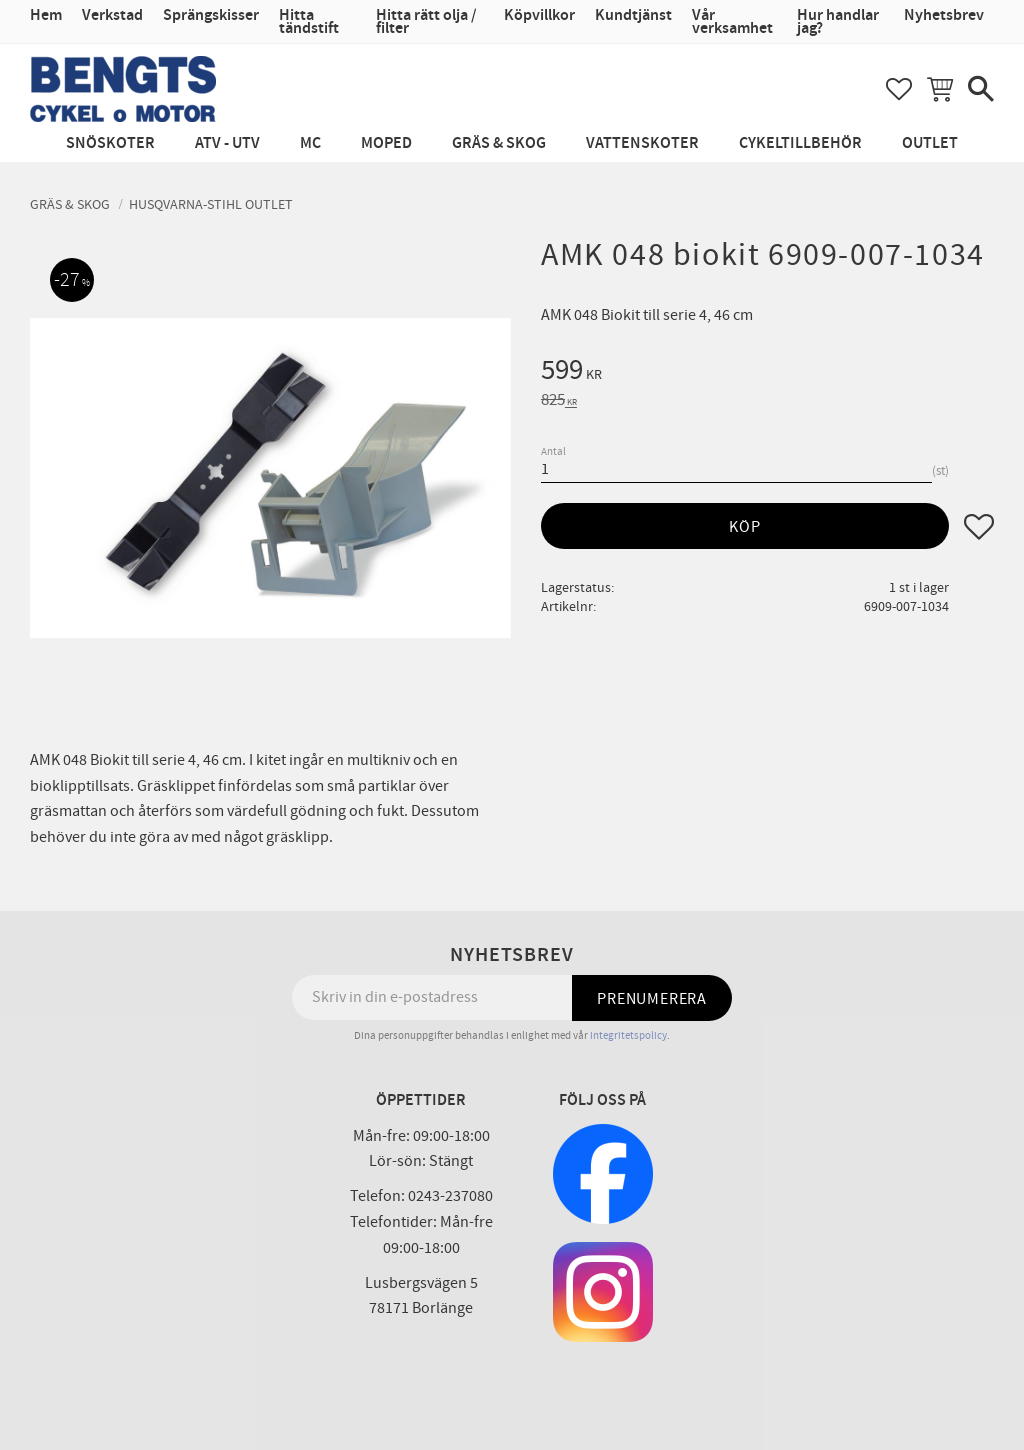  Describe the element at coordinates (838, 22) in the screenshot. I see `Hur handlar jag? [menuitem]` at that location.